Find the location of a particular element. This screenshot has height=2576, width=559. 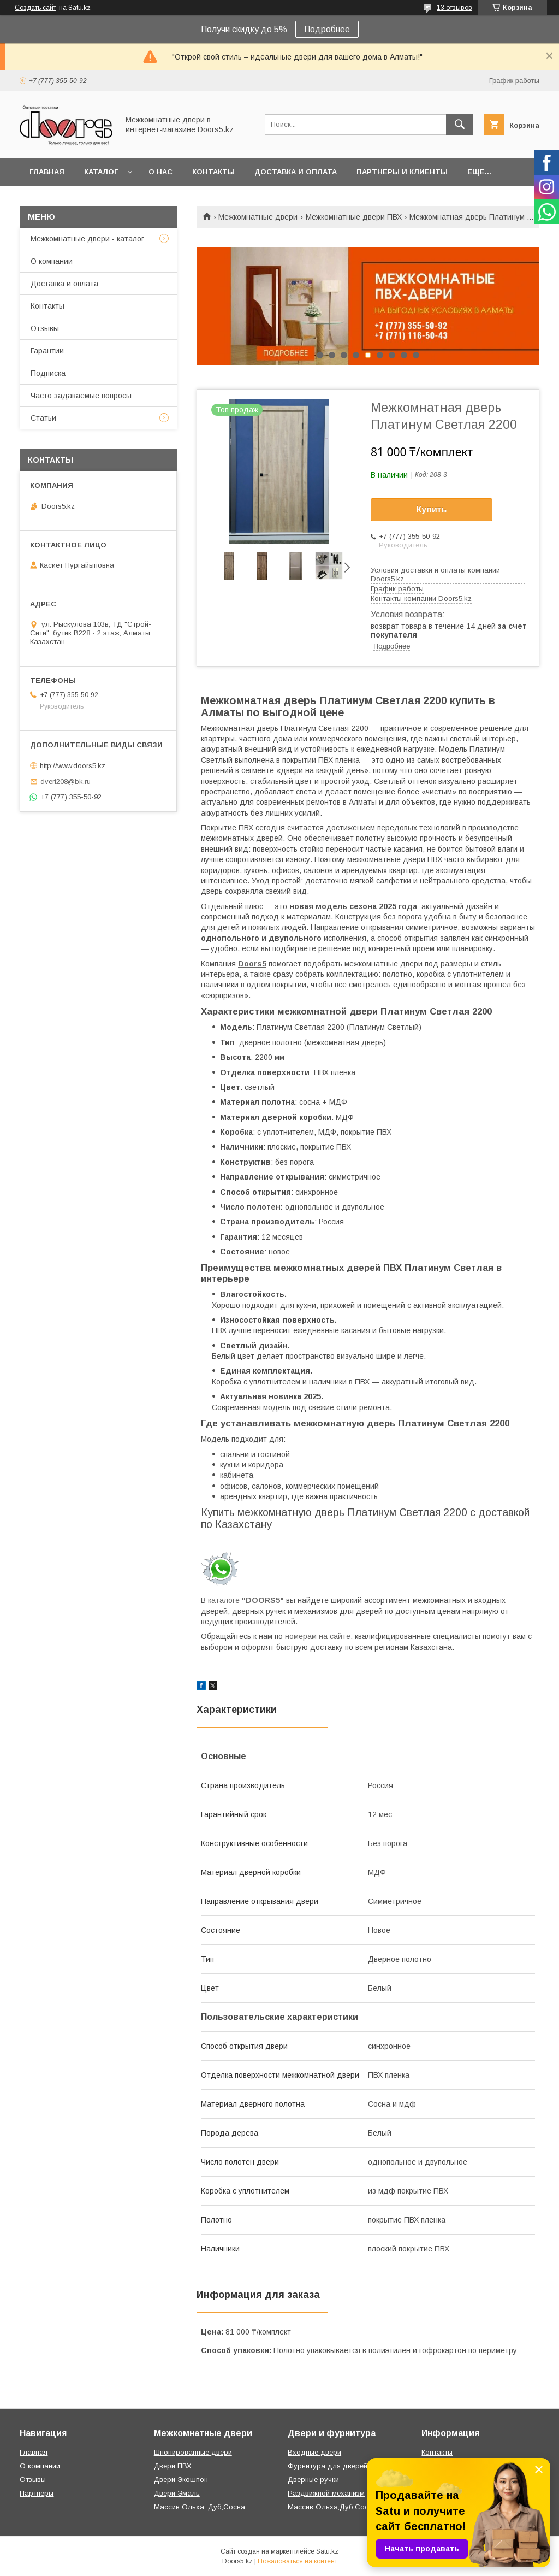

О компании is located at coordinates (52, 261).